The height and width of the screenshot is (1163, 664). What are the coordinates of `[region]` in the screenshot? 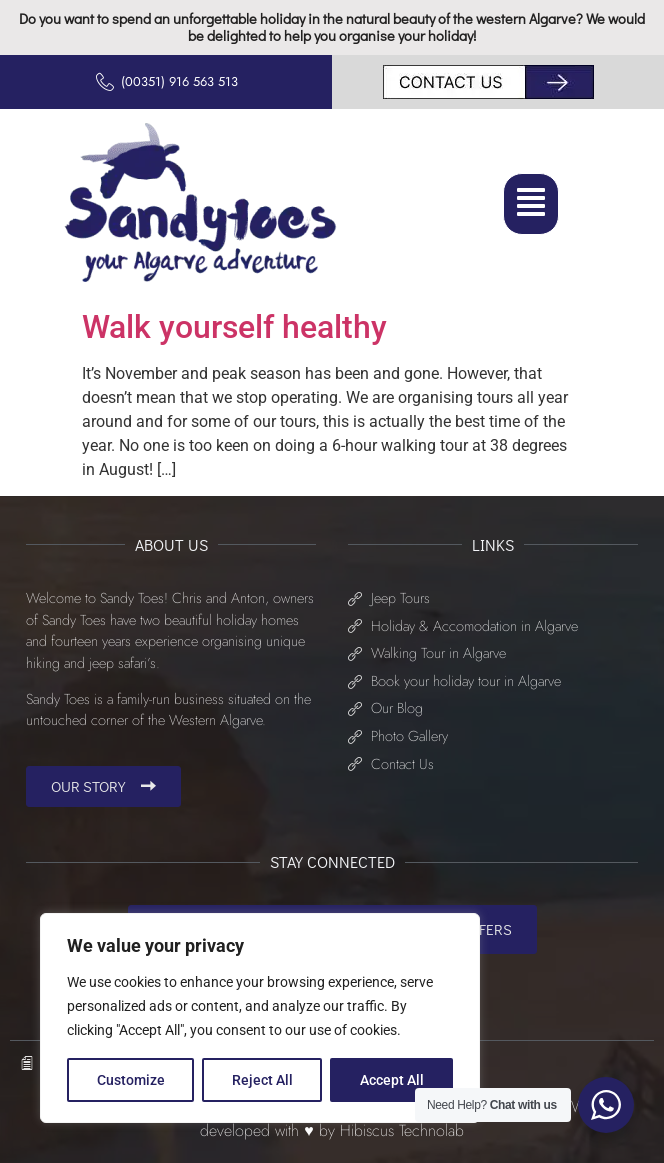 It's located at (260, 1018).